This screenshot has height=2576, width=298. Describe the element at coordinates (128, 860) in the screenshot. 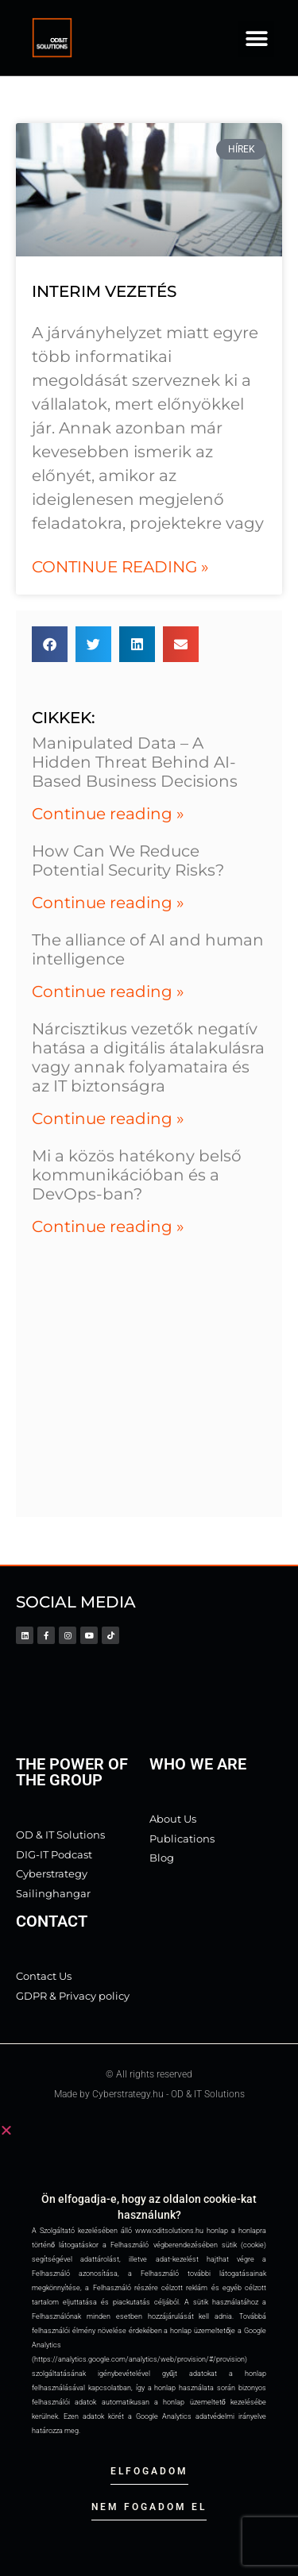

I see `How Can We Reduce Potential Security Risks?` at that location.